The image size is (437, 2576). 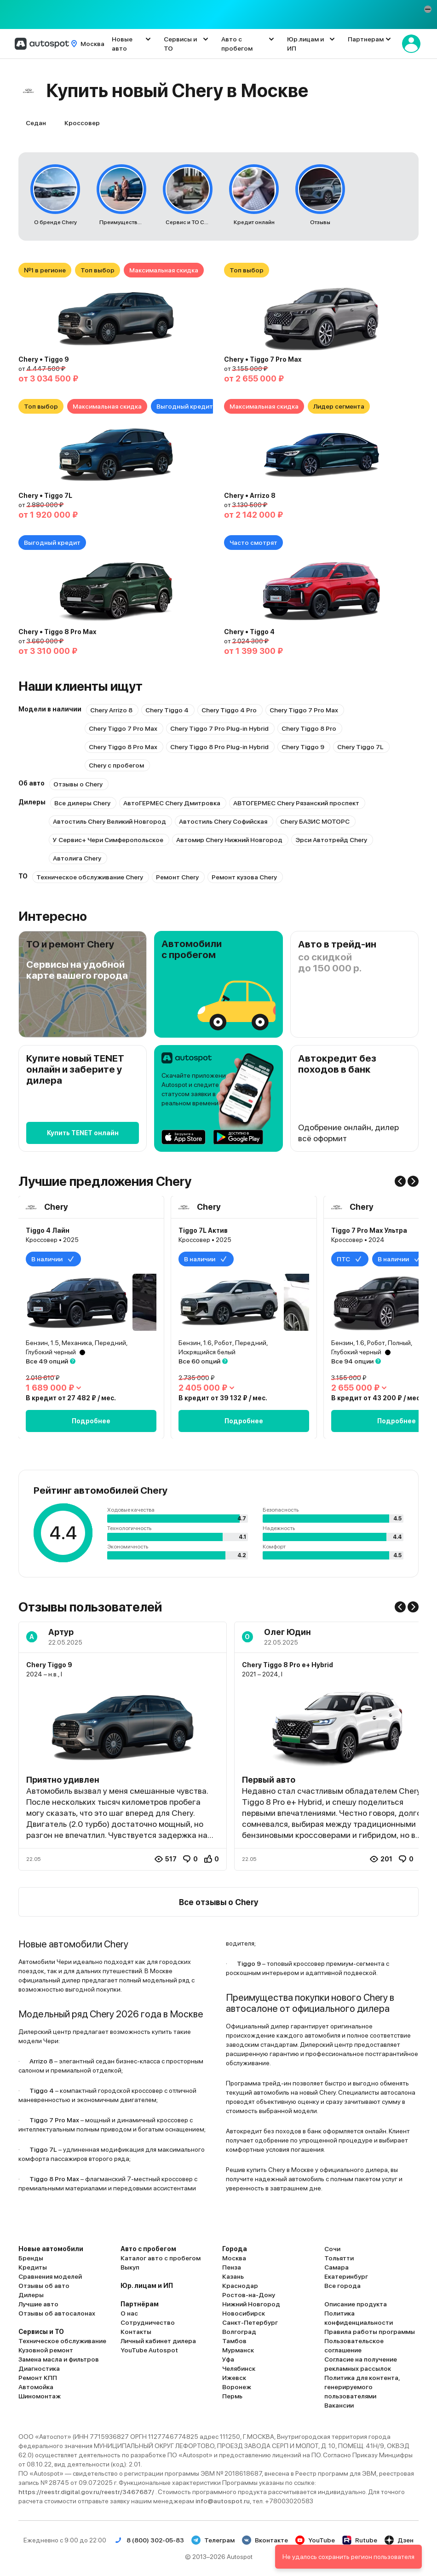 What do you see at coordinates (180, 43) in the screenshot?
I see `Сервисы и ТО` at bounding box center [180, 43].